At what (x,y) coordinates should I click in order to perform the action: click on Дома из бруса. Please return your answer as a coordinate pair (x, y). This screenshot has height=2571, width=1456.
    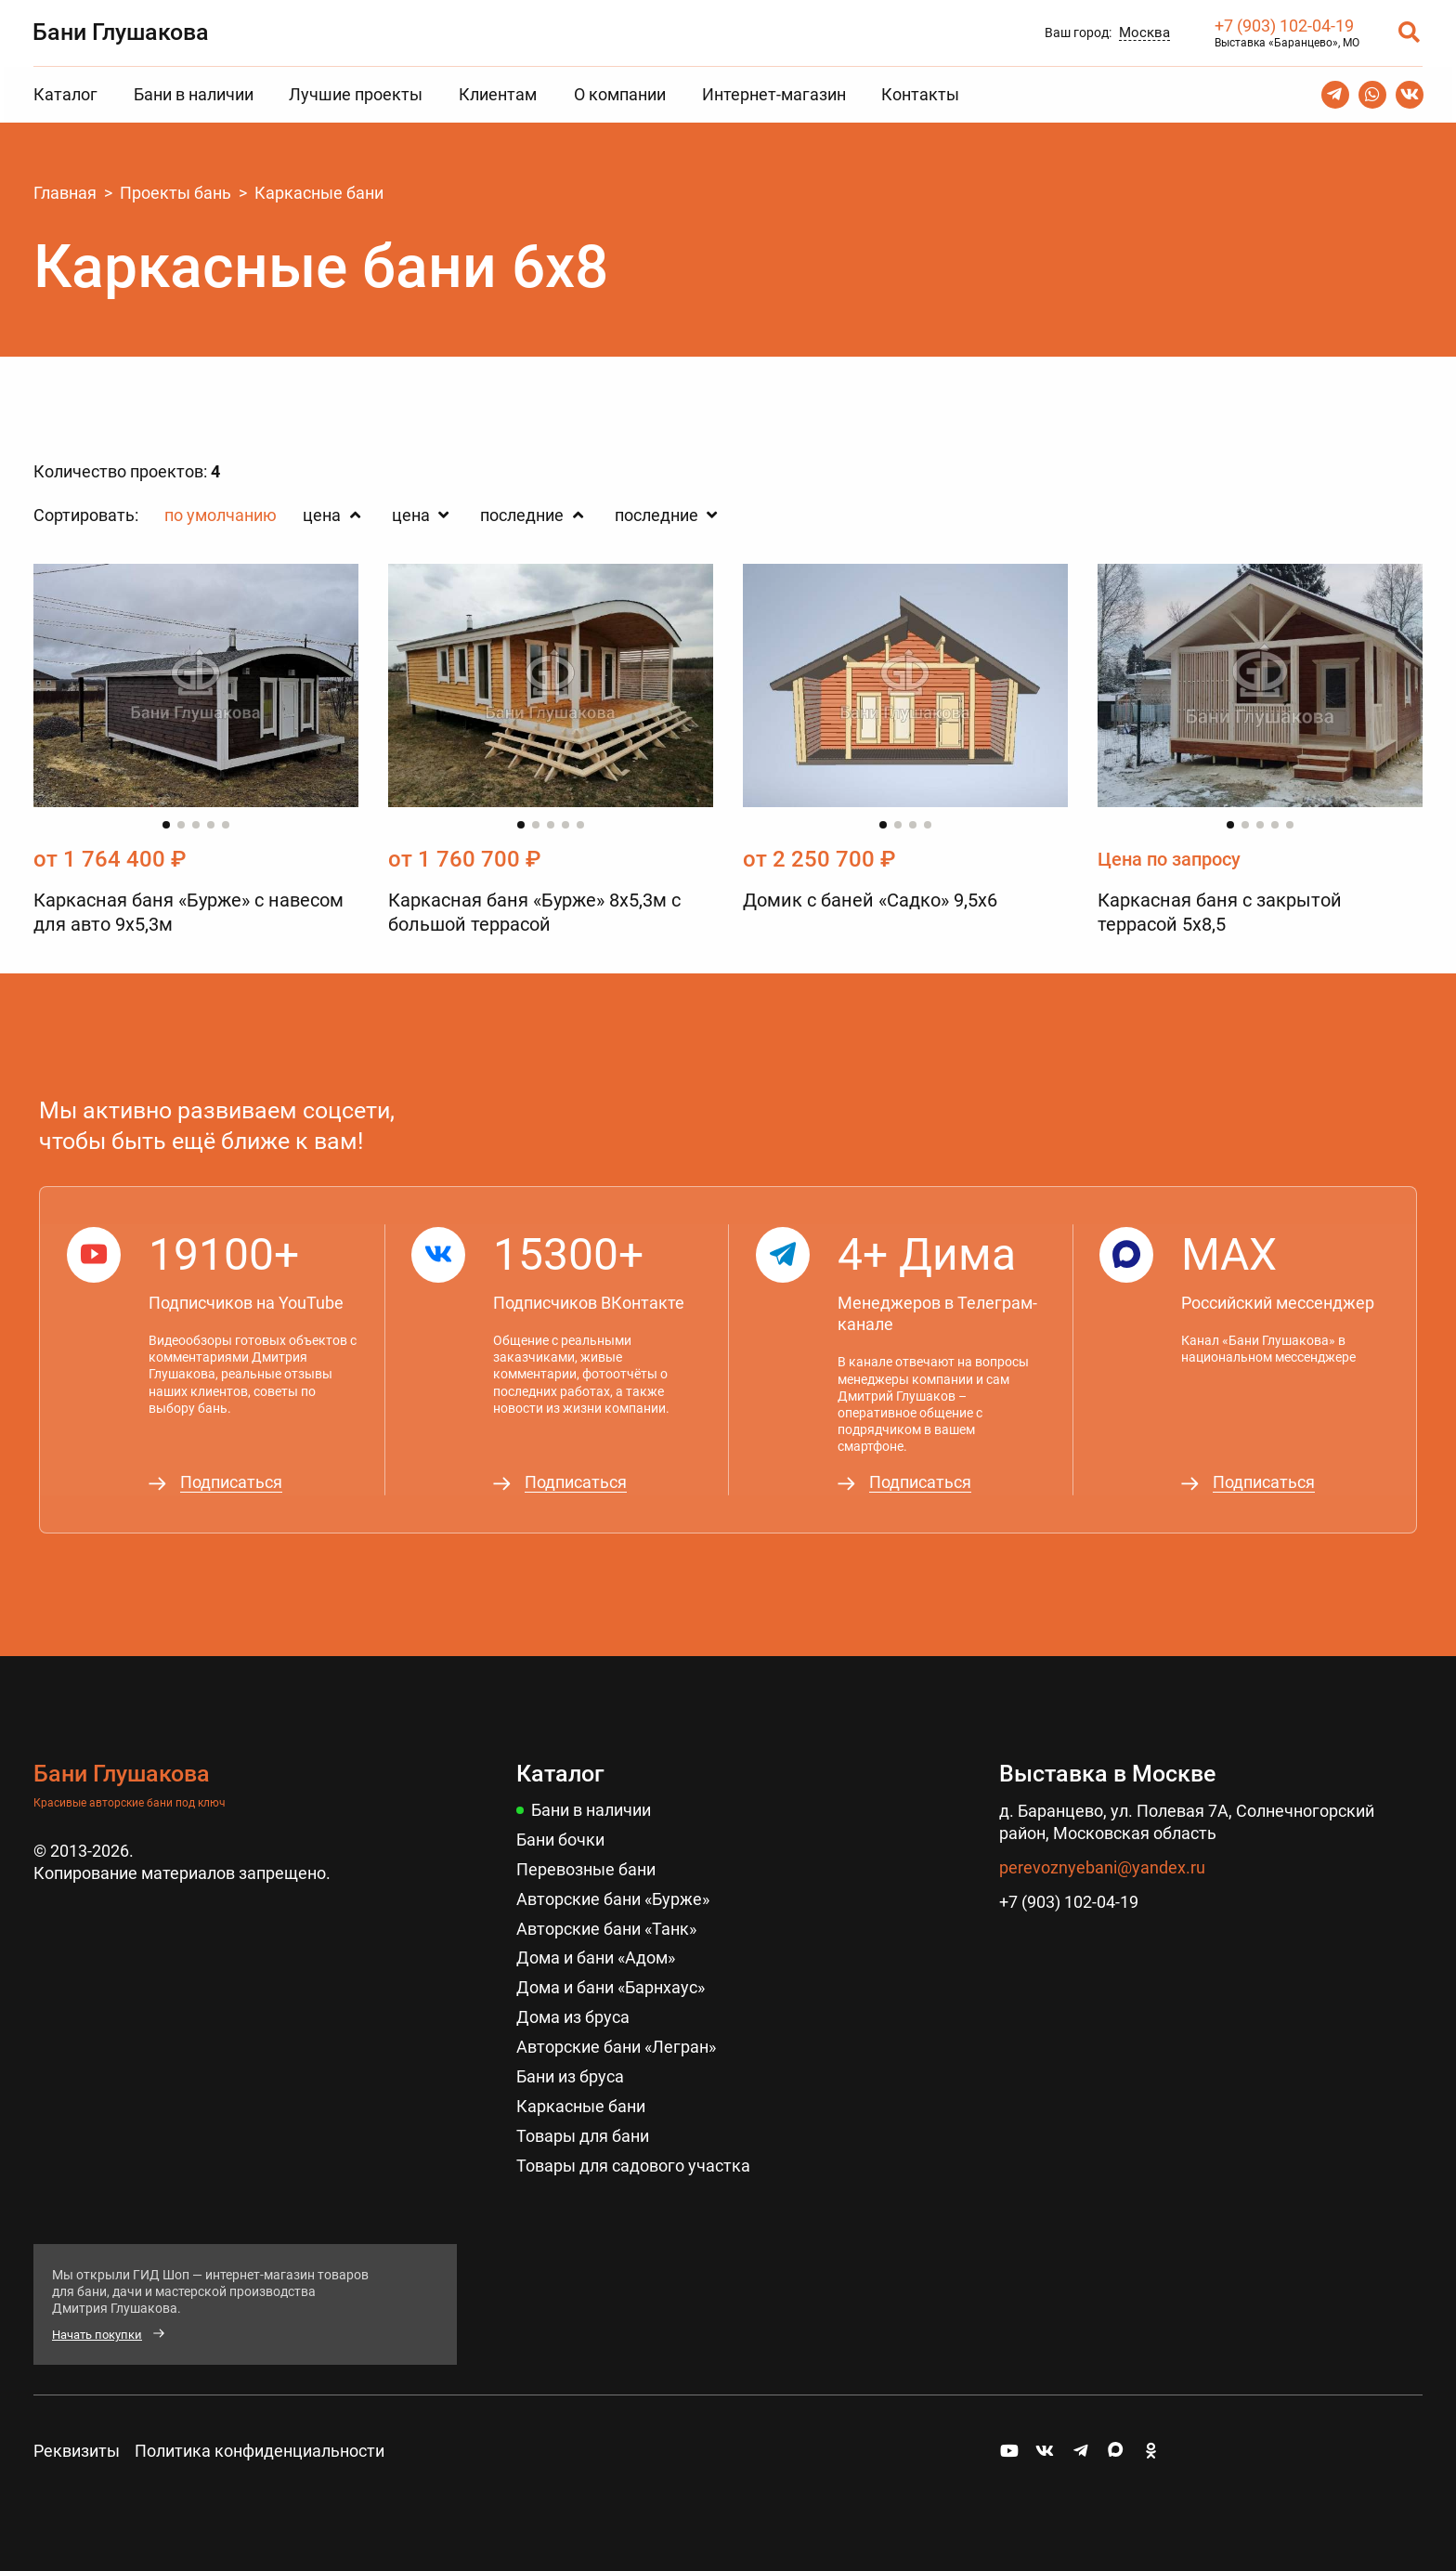
    Looking at the image, I should click on (573, 2009).